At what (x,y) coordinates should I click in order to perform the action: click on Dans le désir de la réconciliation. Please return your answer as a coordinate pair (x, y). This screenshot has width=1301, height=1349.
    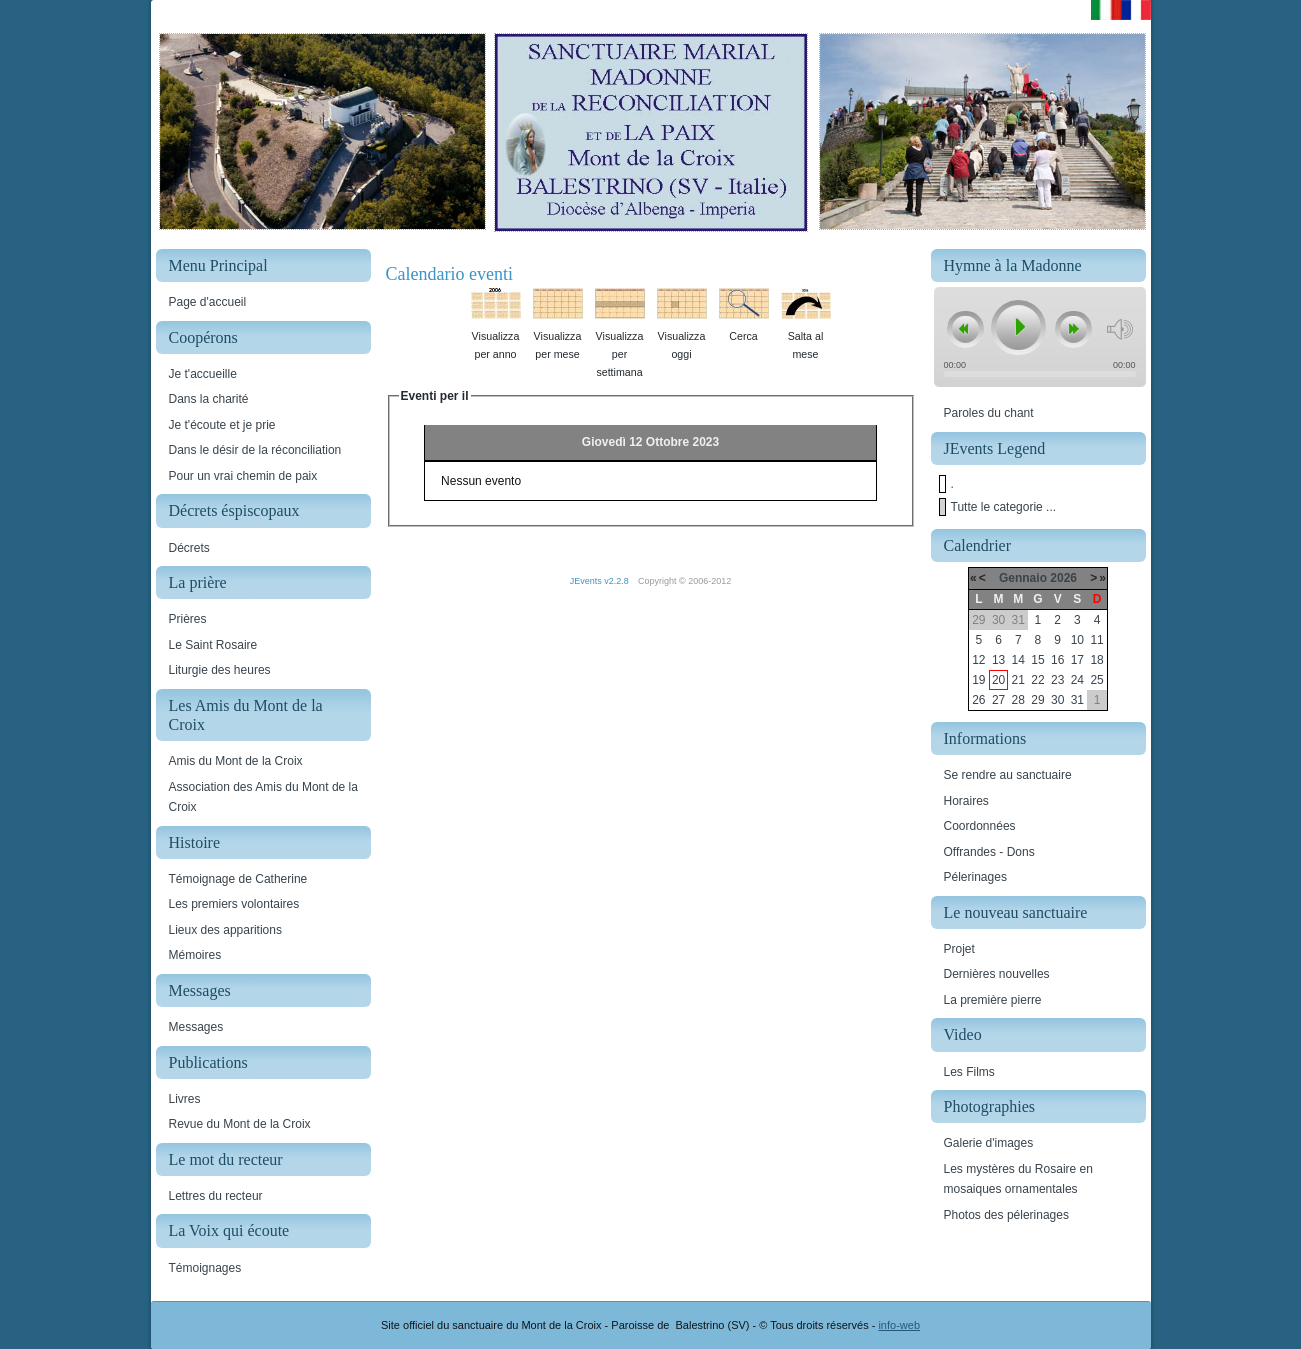
    Looking at the image, I should click on (255, 450).